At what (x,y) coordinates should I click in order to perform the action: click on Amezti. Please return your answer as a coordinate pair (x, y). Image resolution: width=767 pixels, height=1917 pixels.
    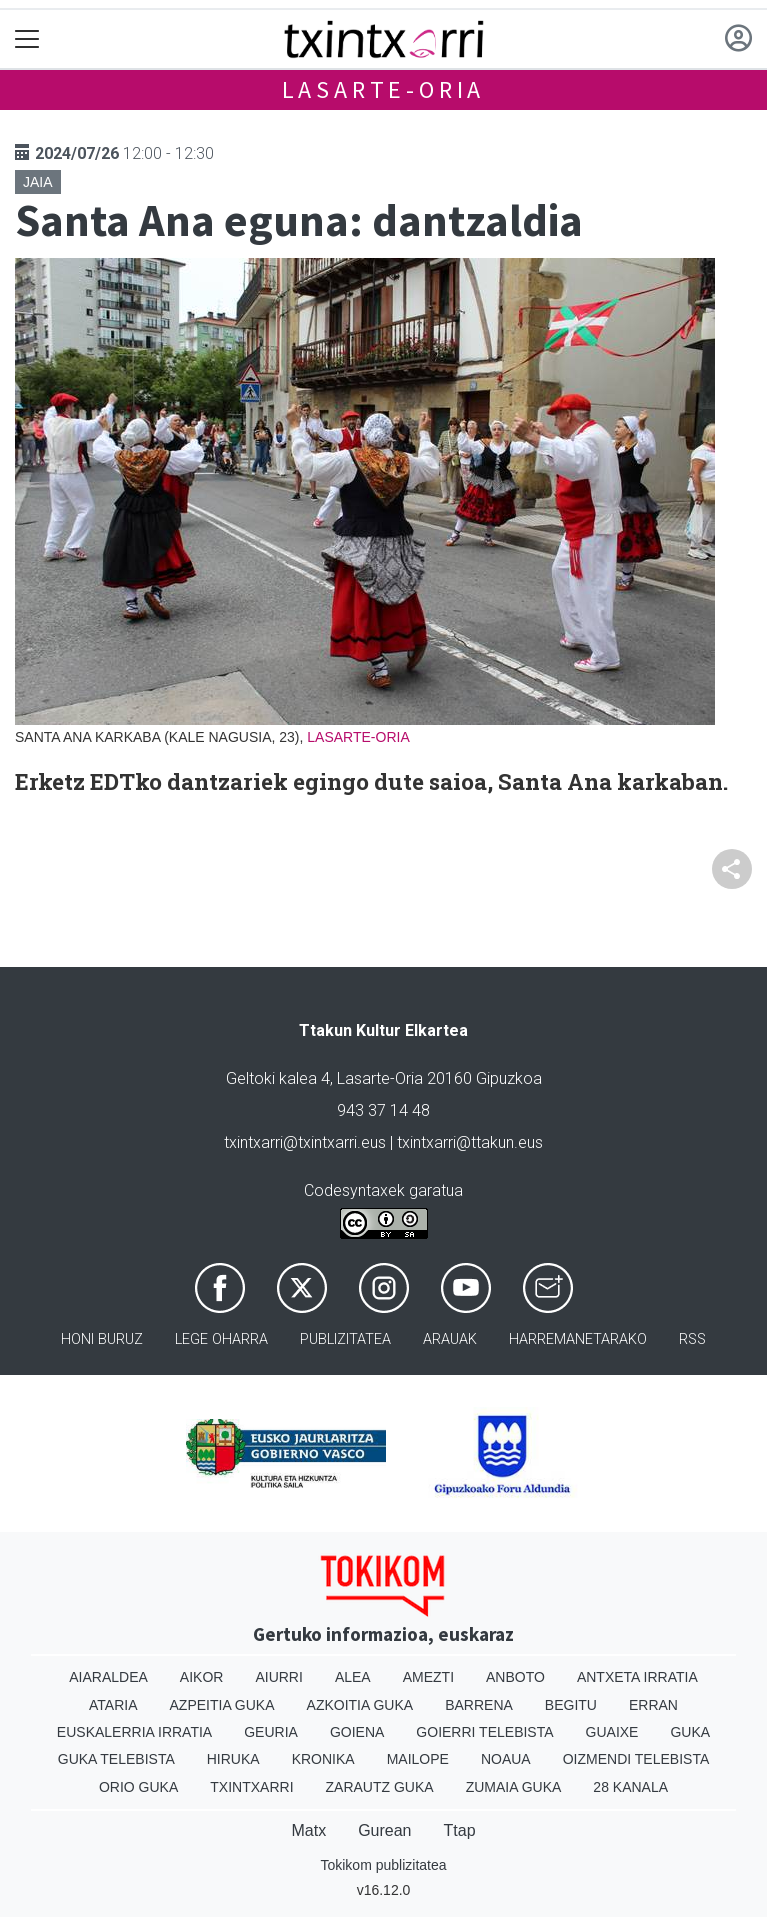
    Looking at the image, I should click on (428, 1677).